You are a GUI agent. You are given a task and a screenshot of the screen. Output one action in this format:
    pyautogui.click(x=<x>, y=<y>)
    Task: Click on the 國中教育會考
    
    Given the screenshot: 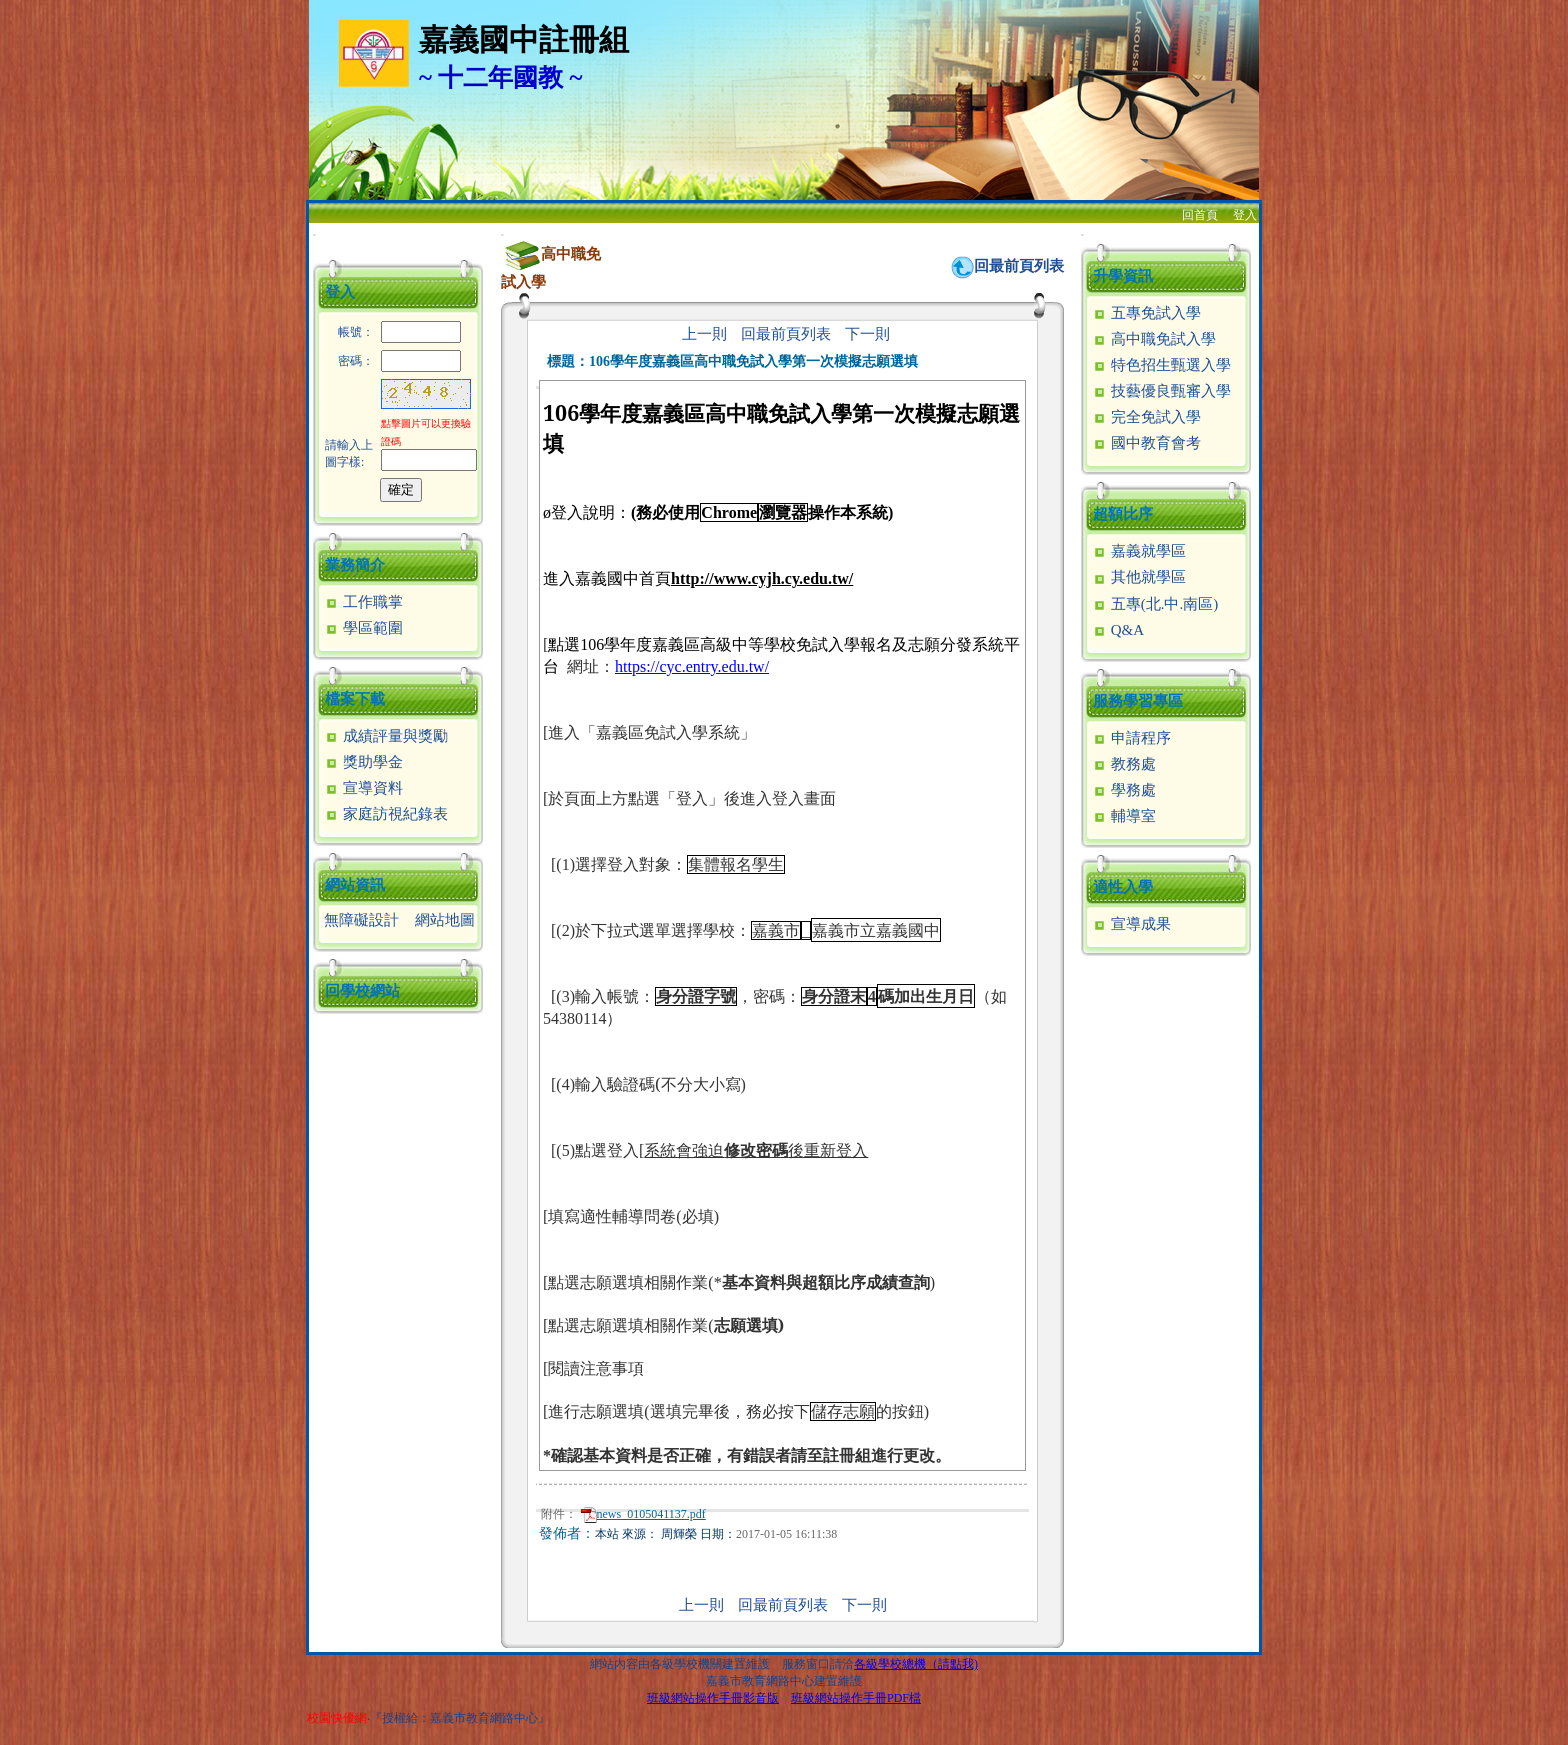 What is the action you would take?
    pyautogui.click(x=1146, y=443)
    